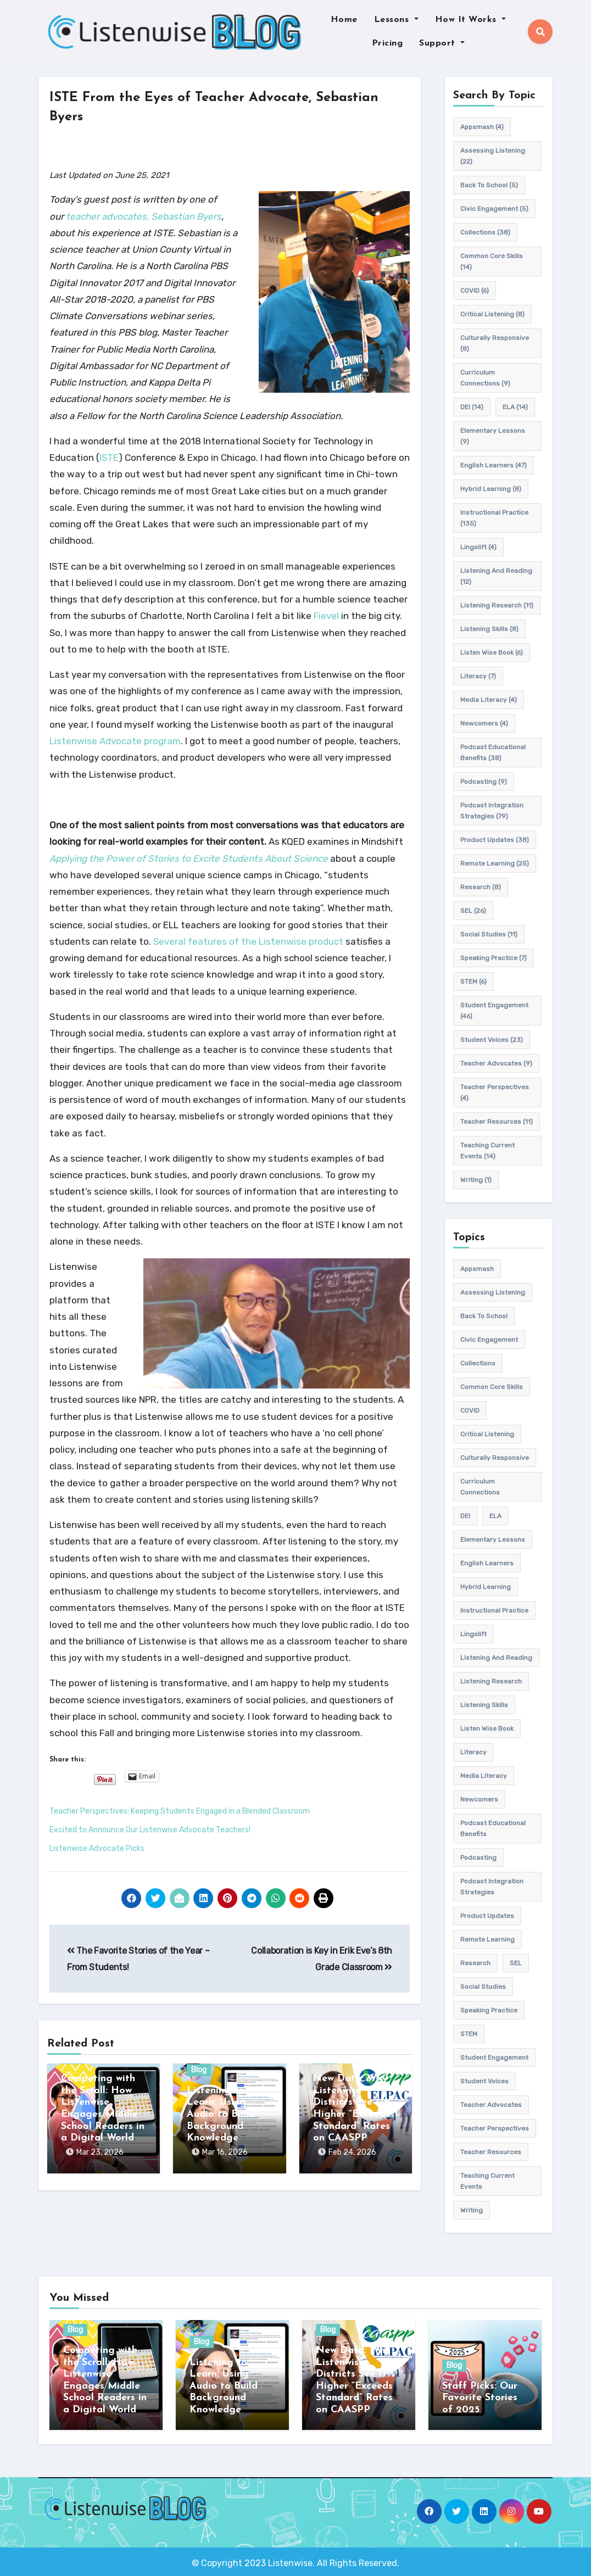 The height and width of the screenshot is (2576, 591). I want to click on Excited to Announce Our Listenwise Advocate Teachers!, so click(149, 1830).